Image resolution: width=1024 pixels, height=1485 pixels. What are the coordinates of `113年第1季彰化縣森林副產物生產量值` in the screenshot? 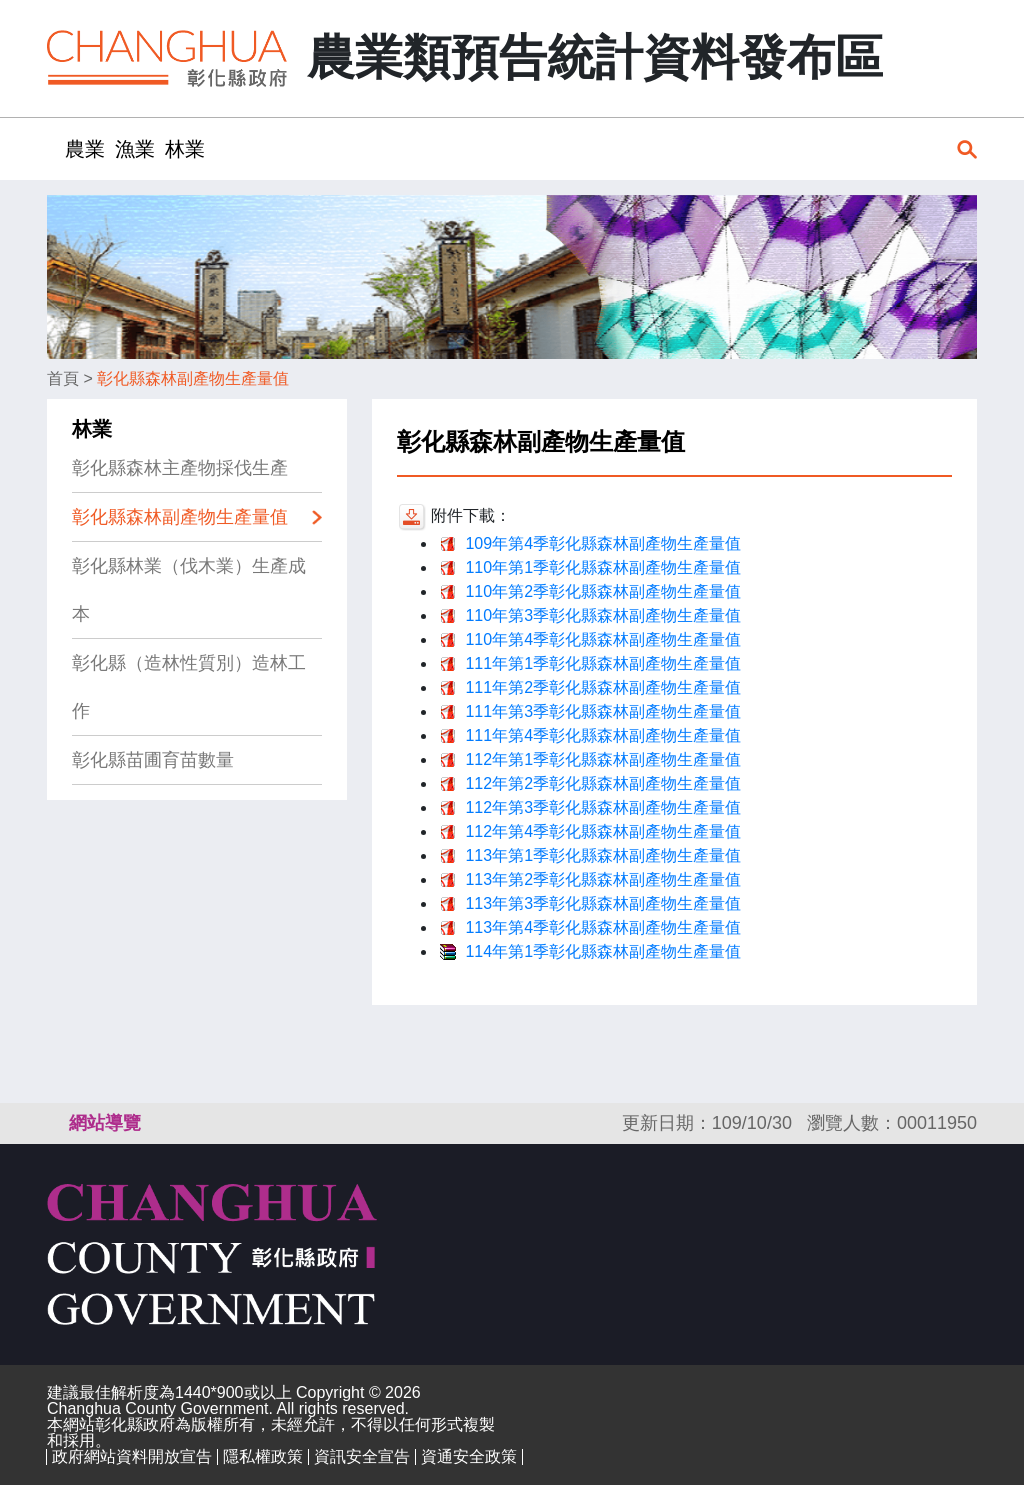 It's located at (603, 855).